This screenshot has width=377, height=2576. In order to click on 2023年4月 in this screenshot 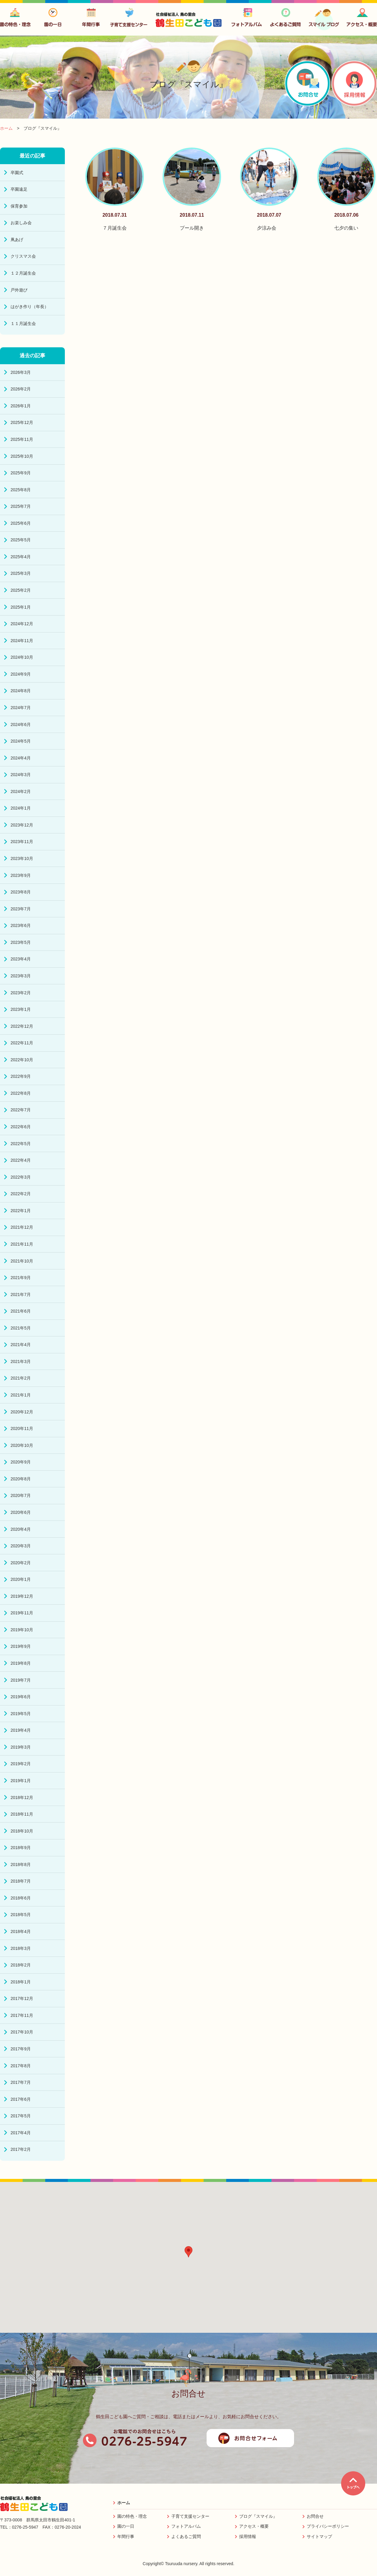, I will do `click(21, 959)`.